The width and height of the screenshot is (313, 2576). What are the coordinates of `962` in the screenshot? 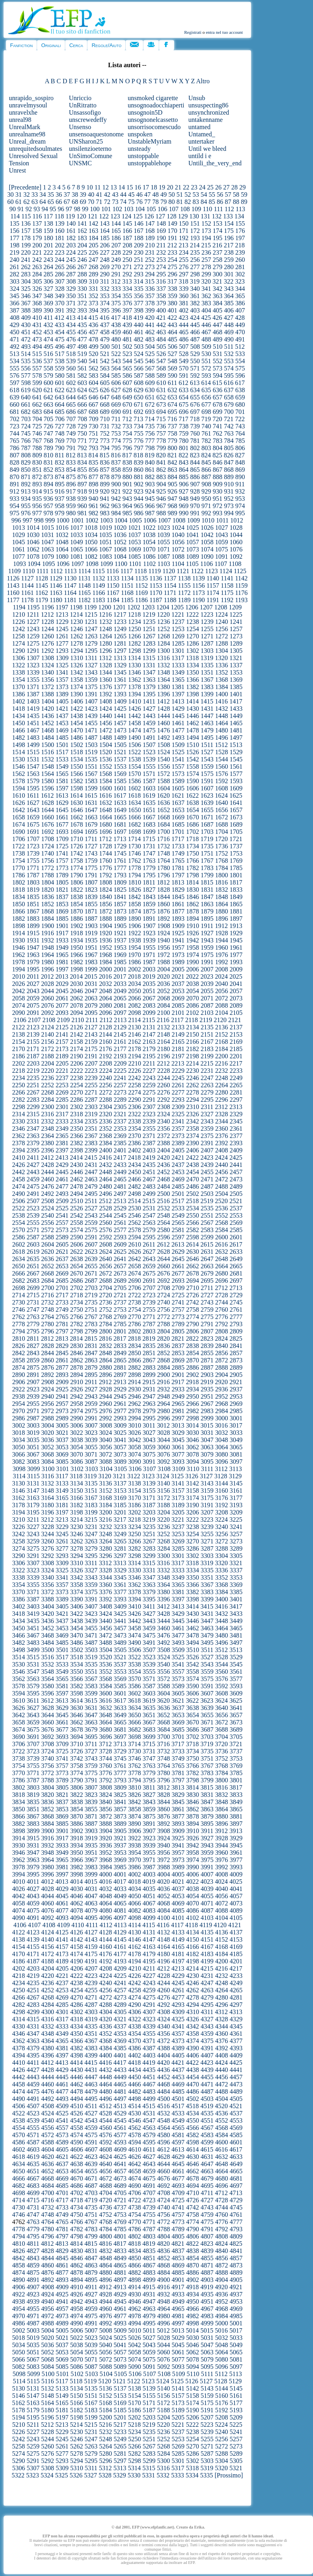 It's located at (105, 505).